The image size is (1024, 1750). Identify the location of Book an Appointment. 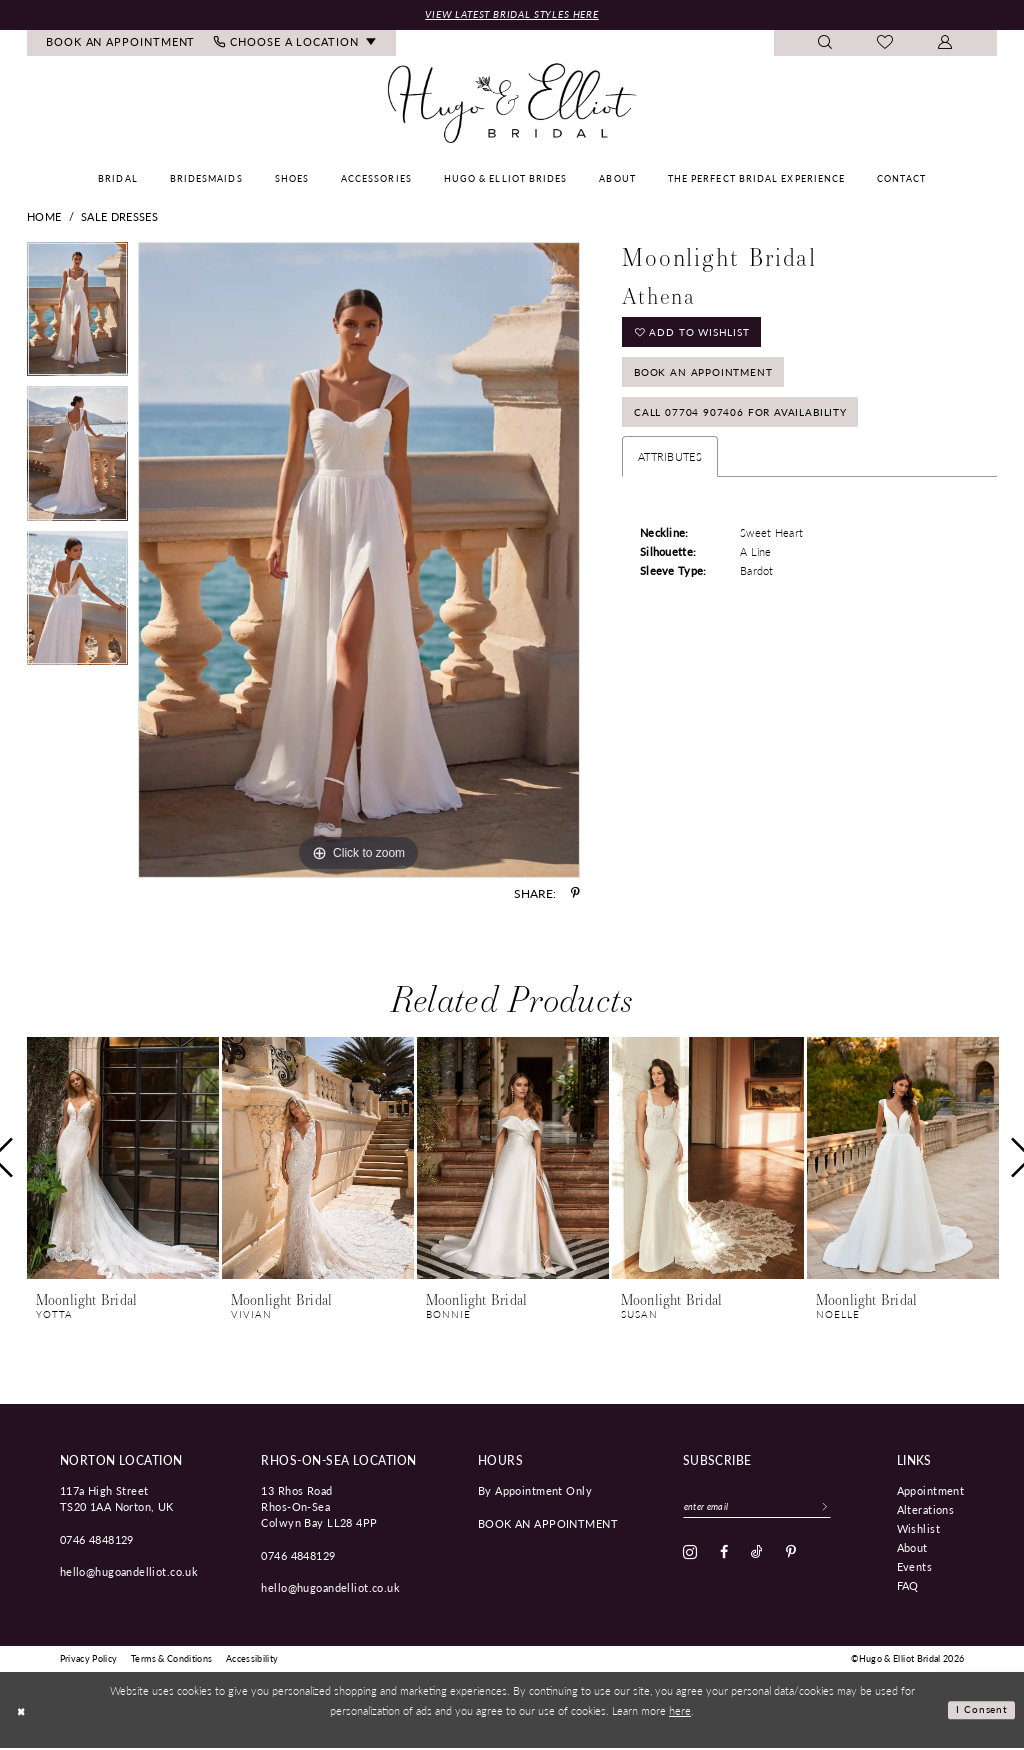
(709, 379).